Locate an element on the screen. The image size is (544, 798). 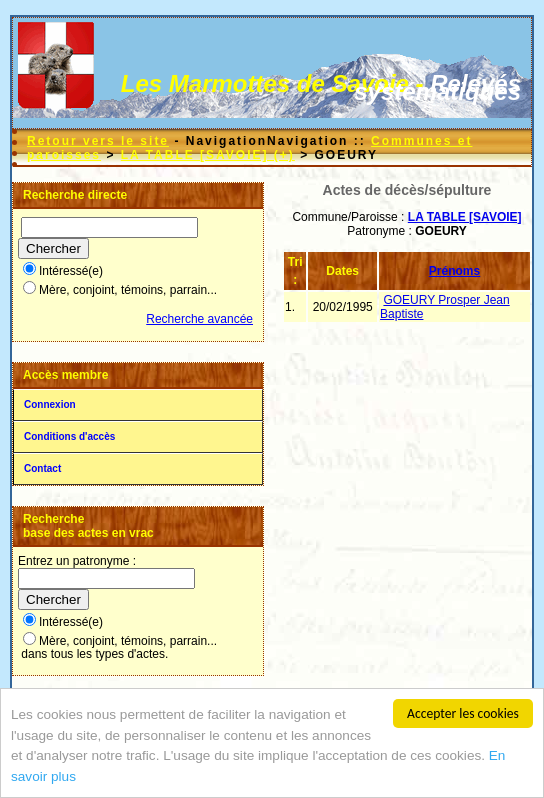
Prénoms is located at coordinates (454, 271).